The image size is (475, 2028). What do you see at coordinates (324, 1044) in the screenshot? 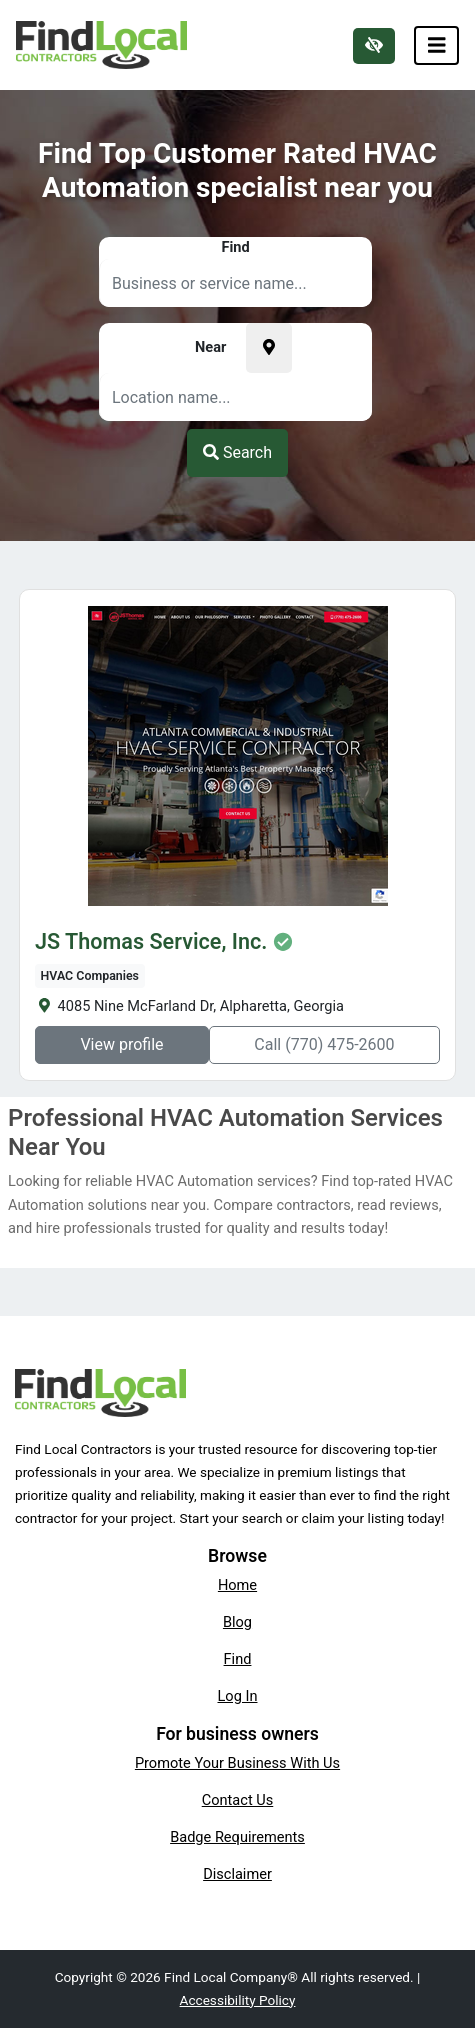
I see `Call (770) 475-2600` at bounding box center [324, 1044].